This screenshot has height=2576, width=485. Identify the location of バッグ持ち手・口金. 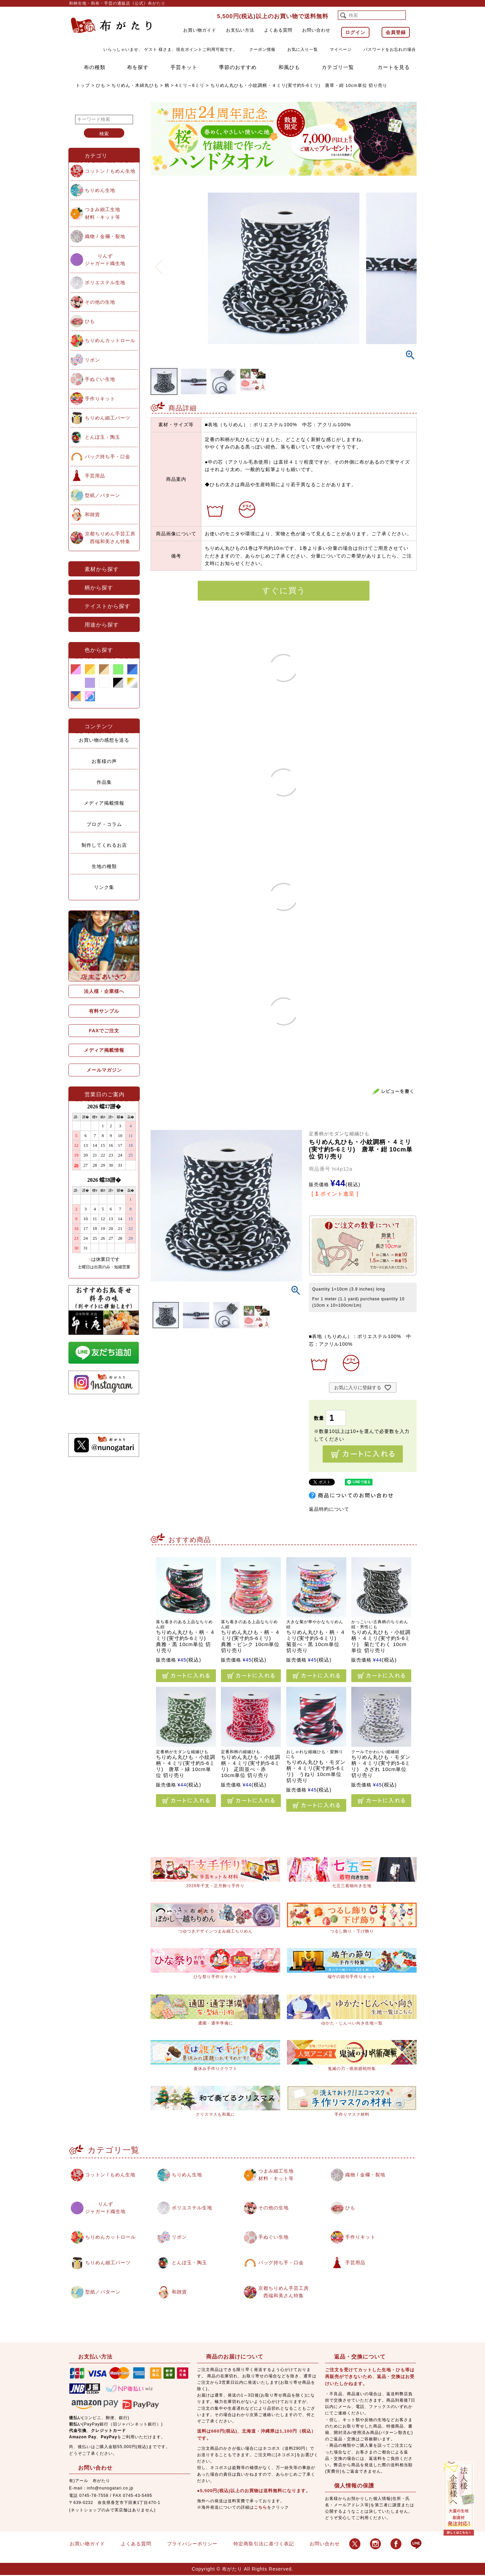
(107, 456).